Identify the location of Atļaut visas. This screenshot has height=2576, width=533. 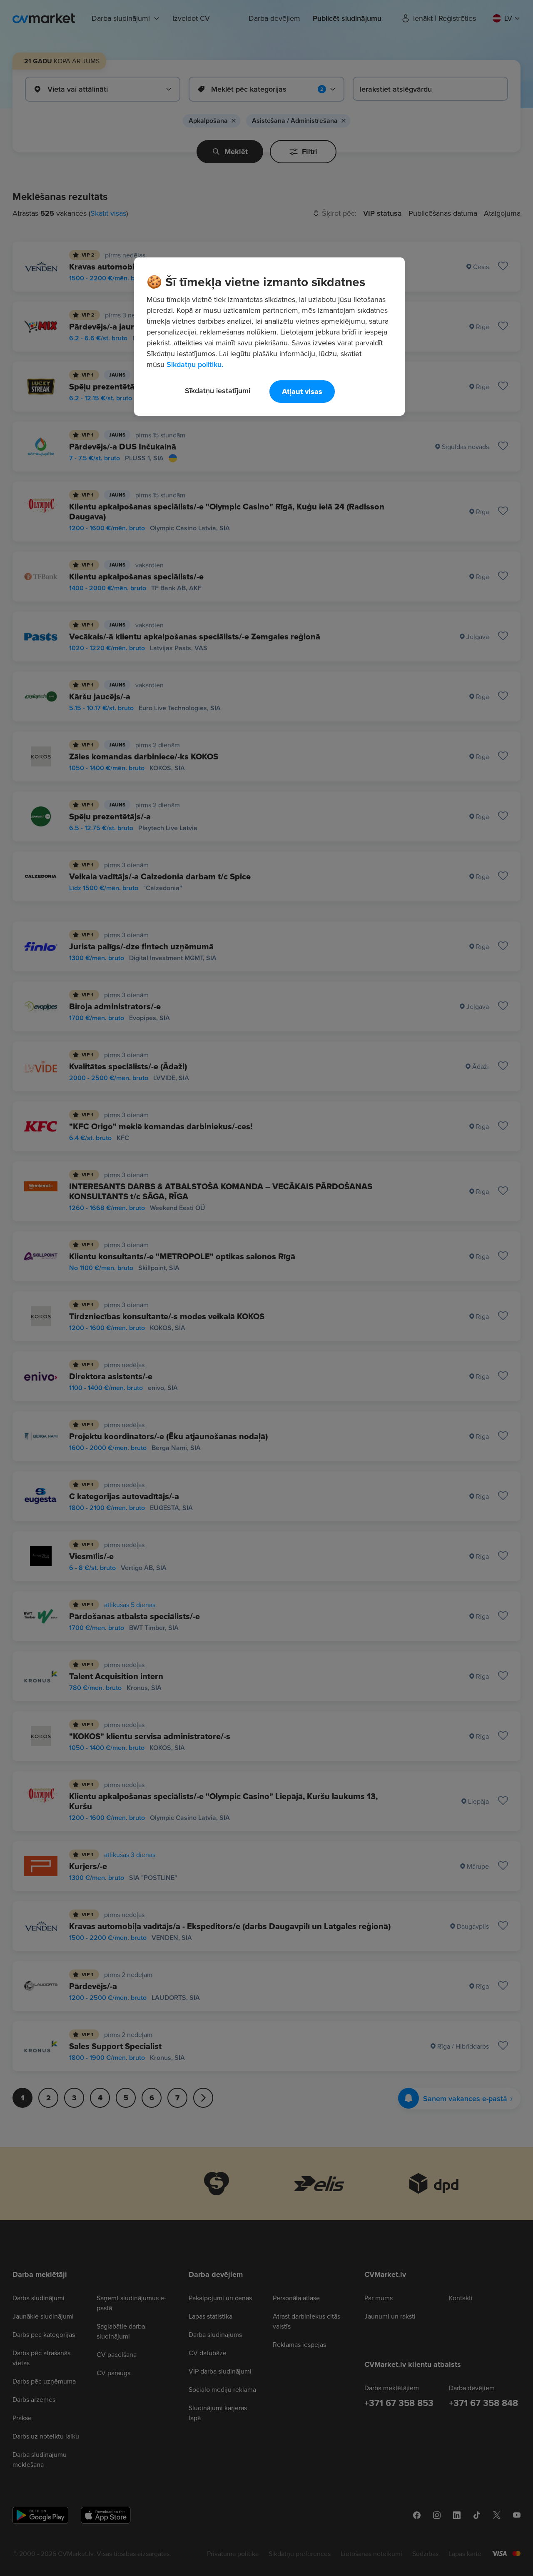
(302, 391).